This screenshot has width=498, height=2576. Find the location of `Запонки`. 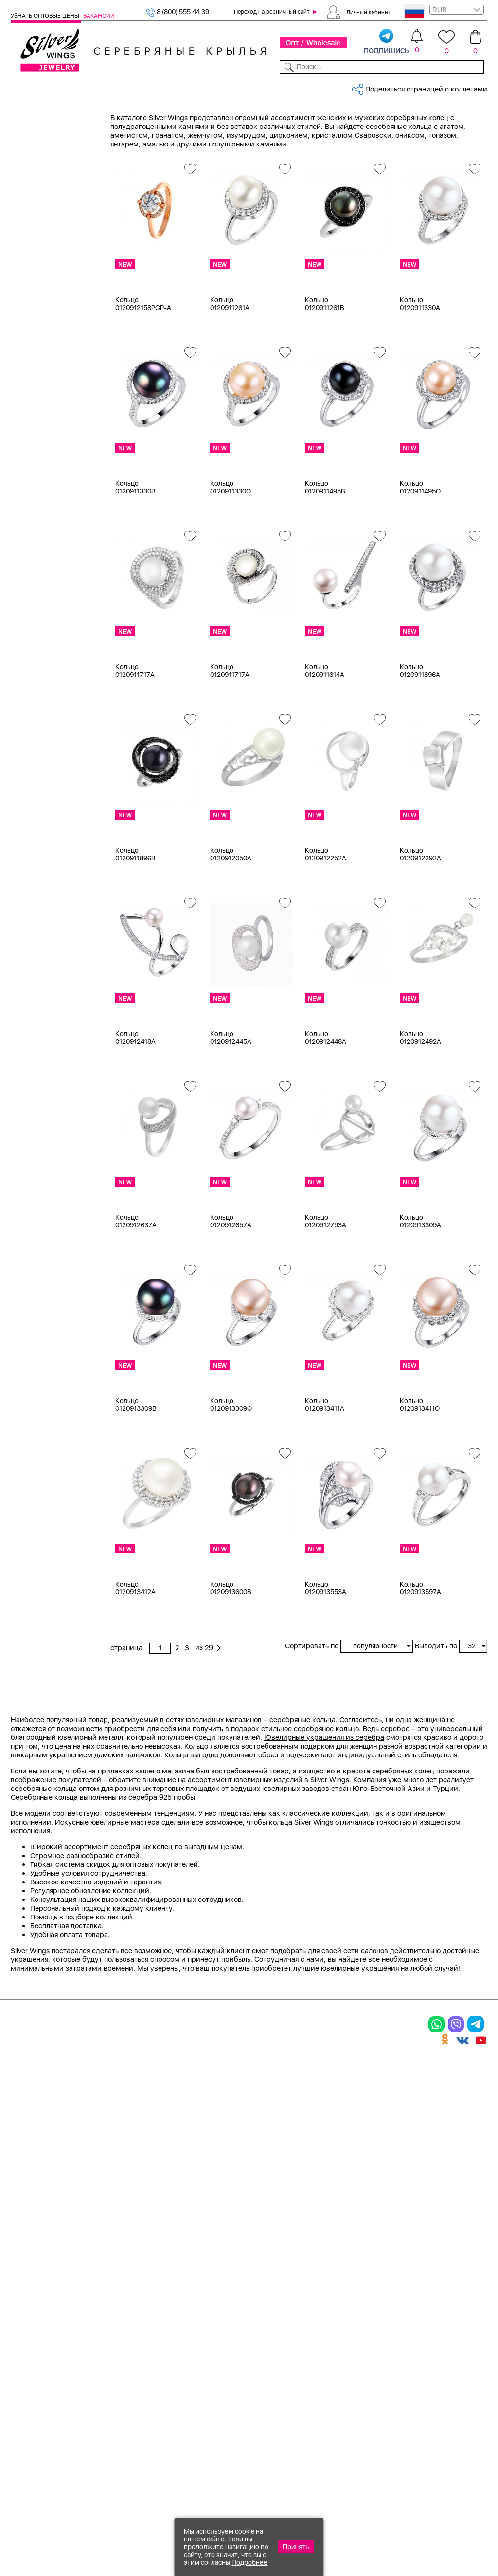

Запонки is located at coordinates (37, 267).